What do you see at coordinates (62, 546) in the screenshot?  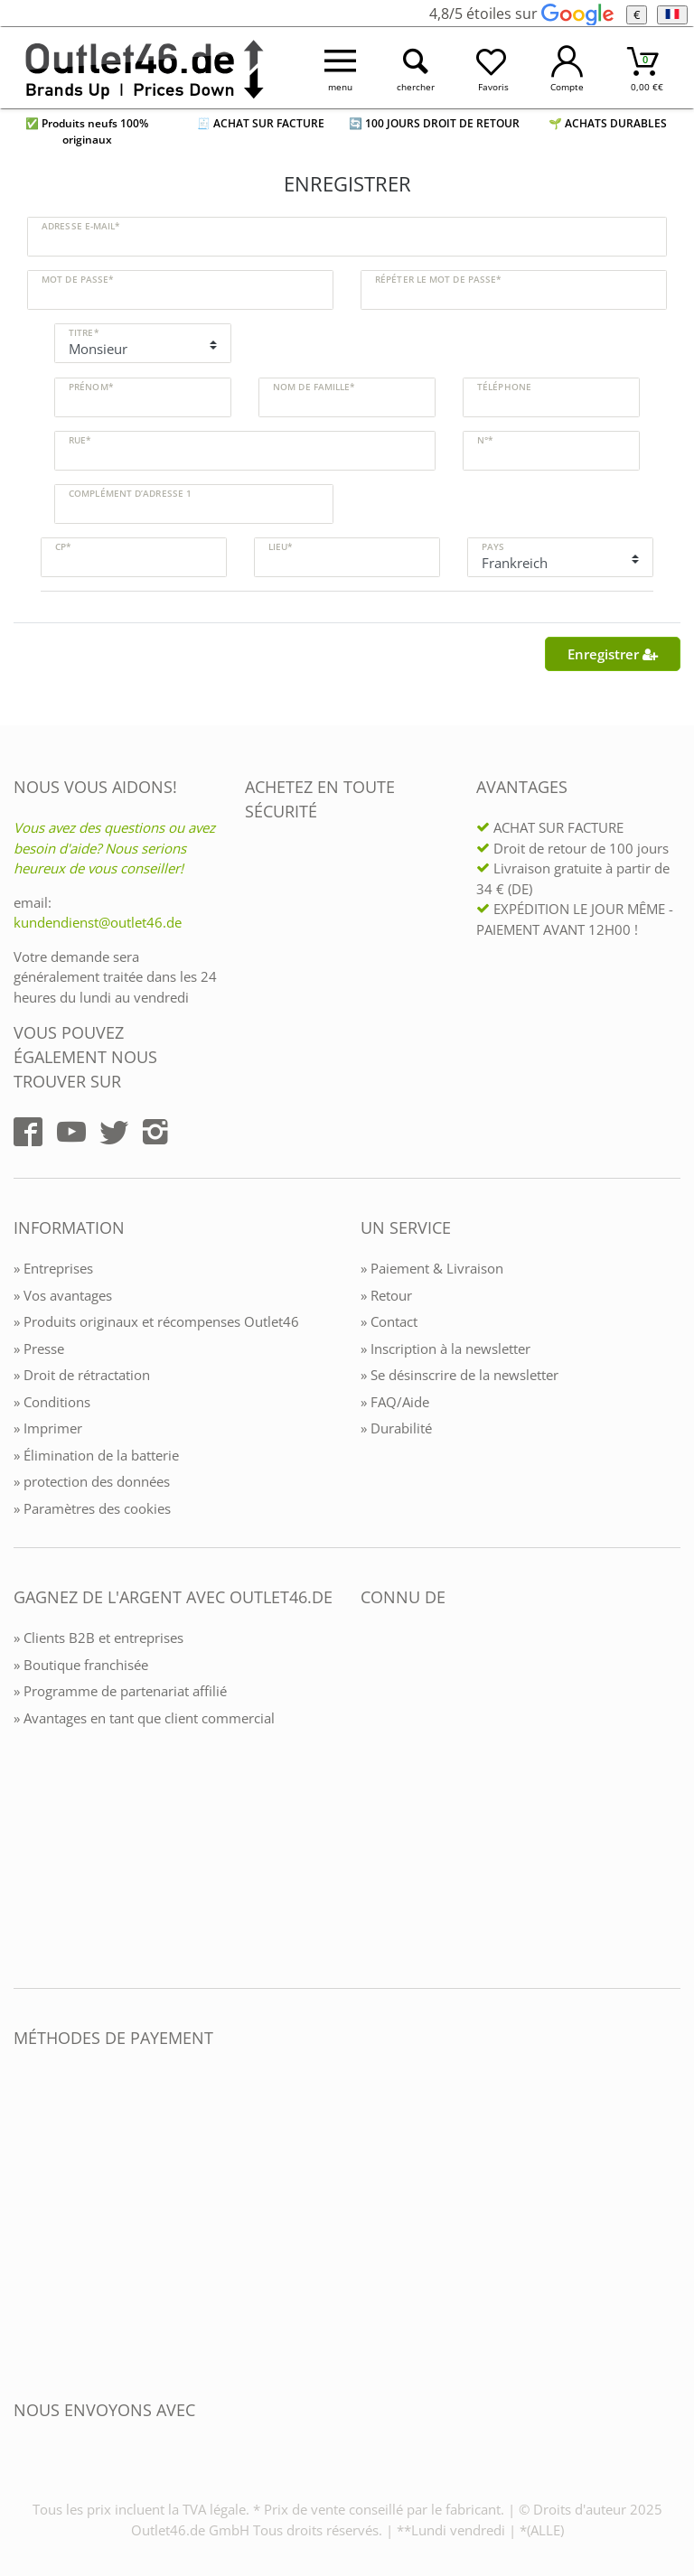 I see `CP*` at bounding box center [62, 546].